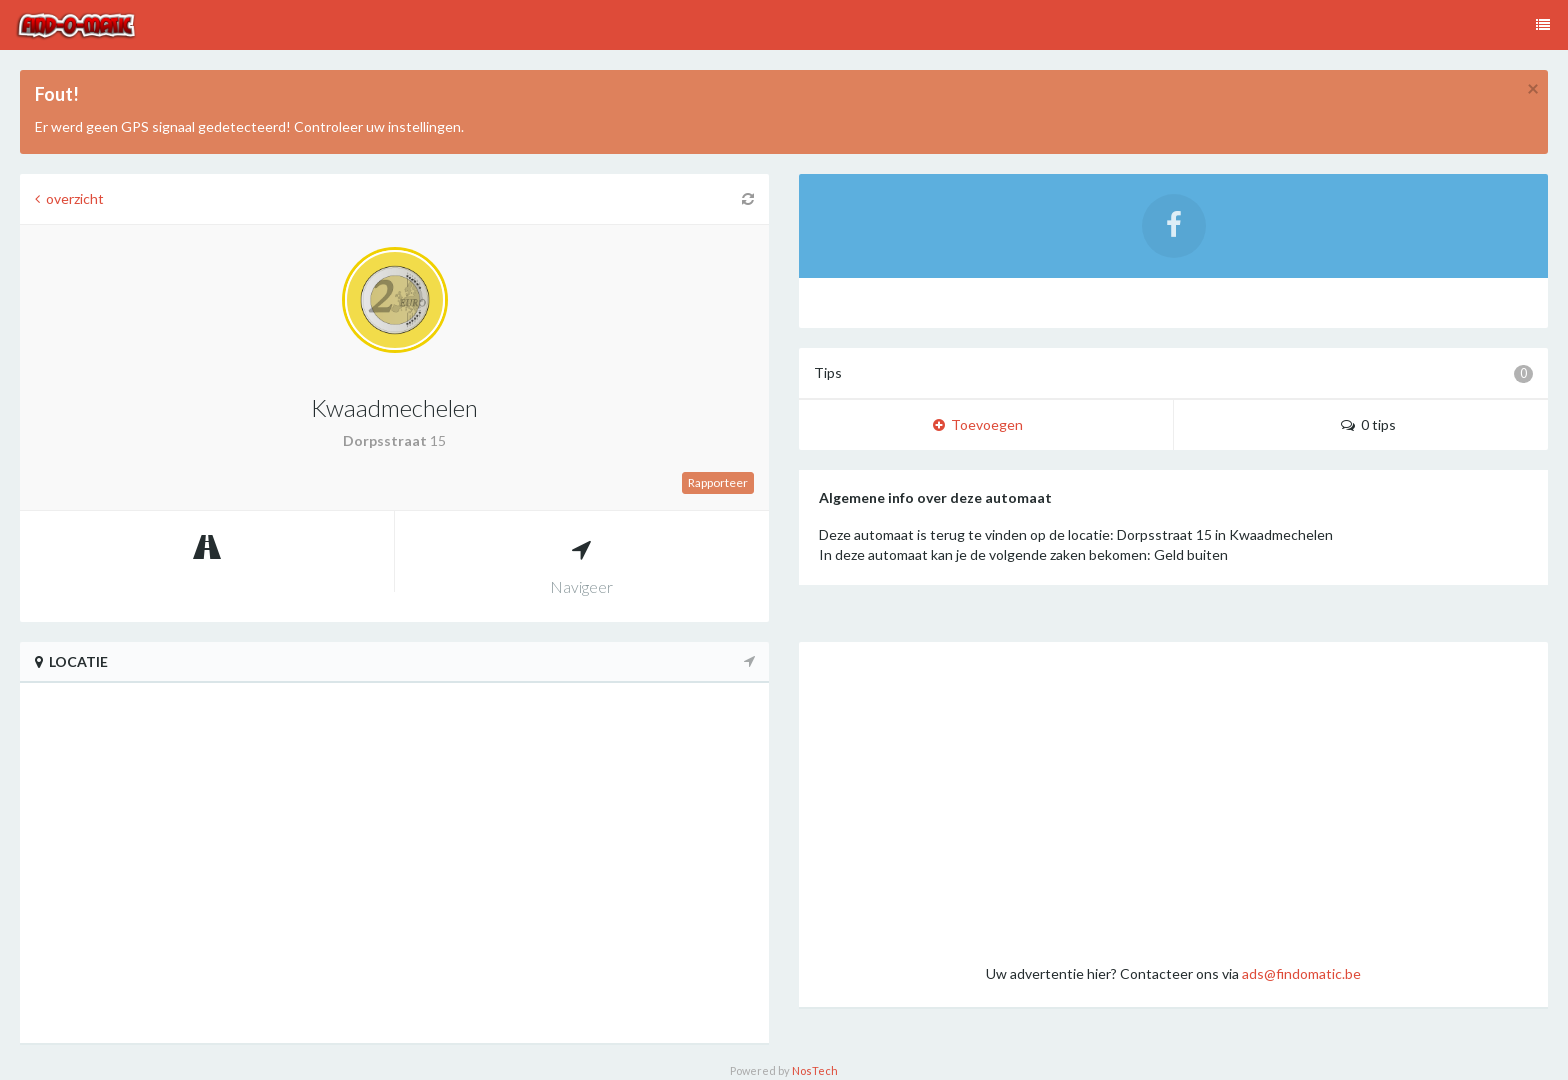 The height and width of the screenshot is (1080, 1568). What do you see at coordinates (1301, 973) in the screenshot?
I see `ads@findomatic.be` at bounding box center [1301, 973].